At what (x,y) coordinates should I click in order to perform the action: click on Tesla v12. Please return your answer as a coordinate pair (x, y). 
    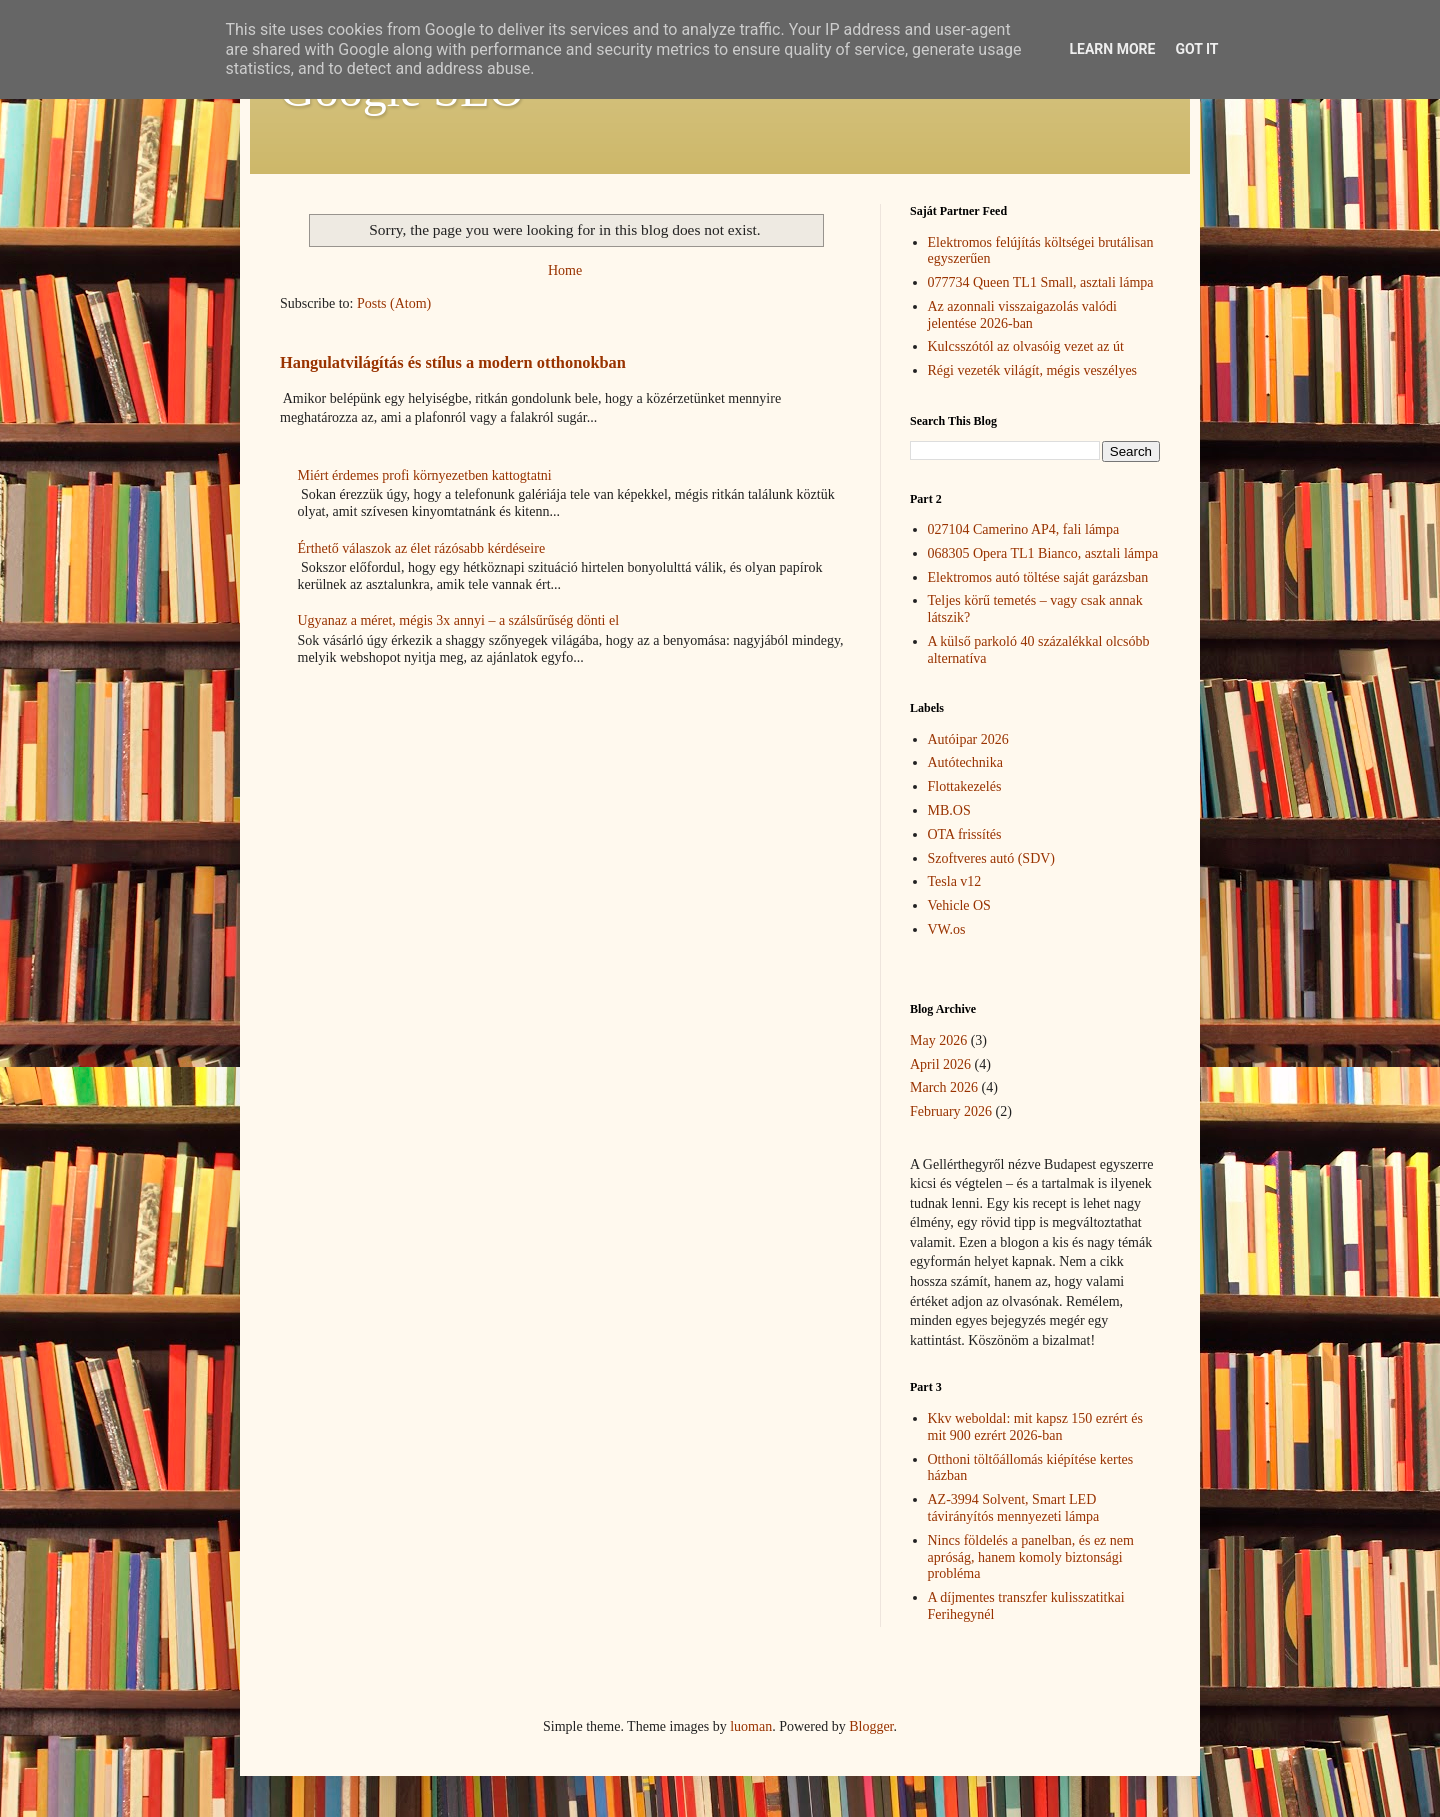
    Looking at the image, I should click on (955, 881).